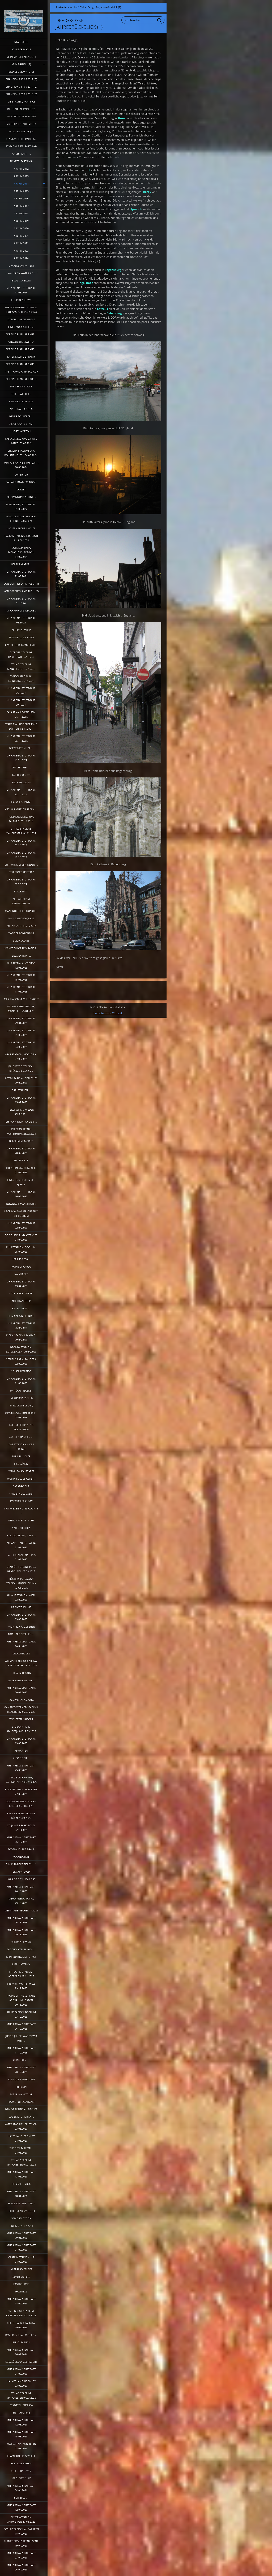 The height and width of the screenshot is (2576, 272). What do you see at coordinates (21, 855) in the screenshot?
I see `MHP Arena, Stuttgart. 11.12.2024.` at bounding box center [21, 855].